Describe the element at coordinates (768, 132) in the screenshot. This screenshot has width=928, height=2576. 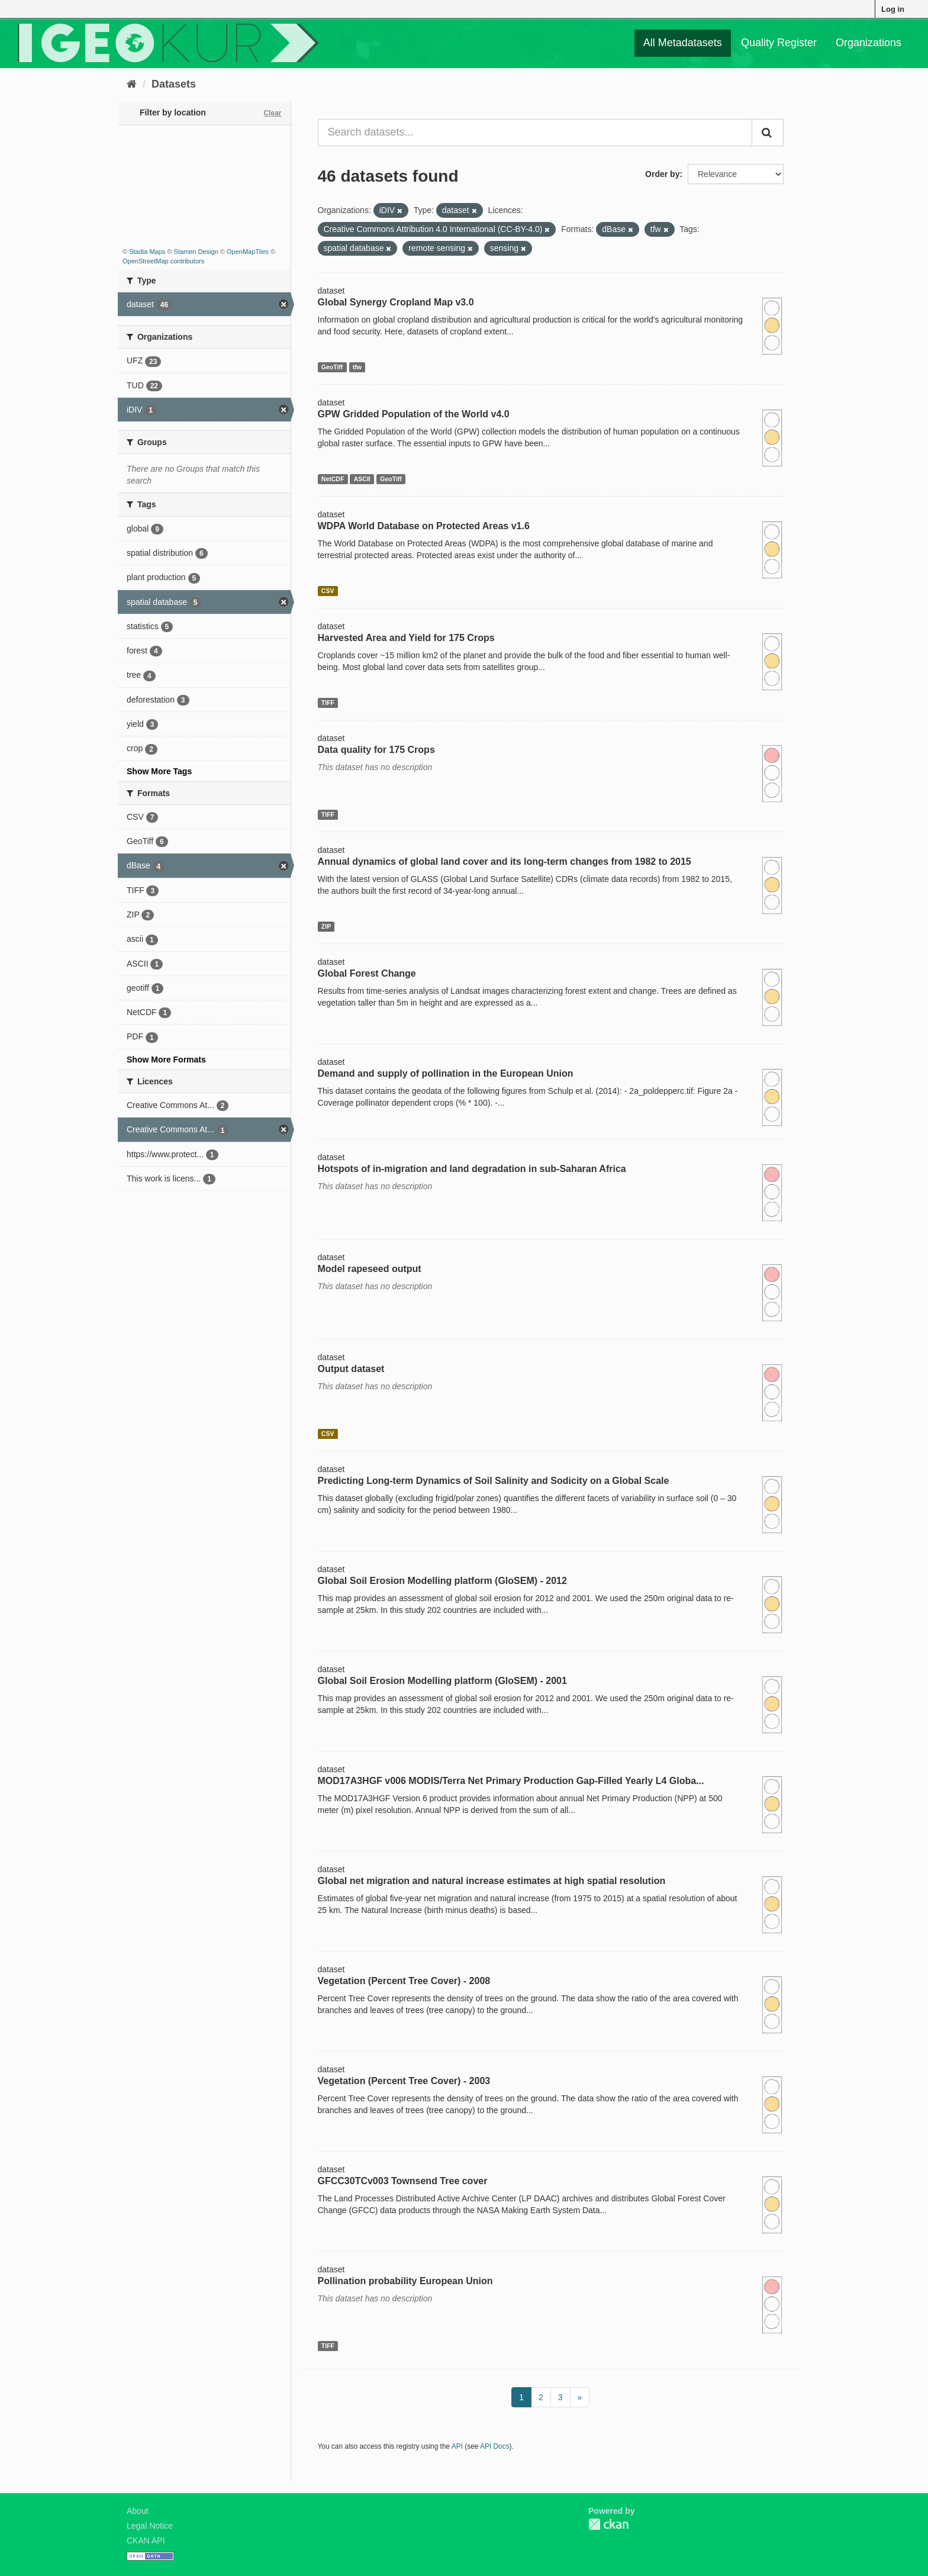
I see `[Submit]` at that location.